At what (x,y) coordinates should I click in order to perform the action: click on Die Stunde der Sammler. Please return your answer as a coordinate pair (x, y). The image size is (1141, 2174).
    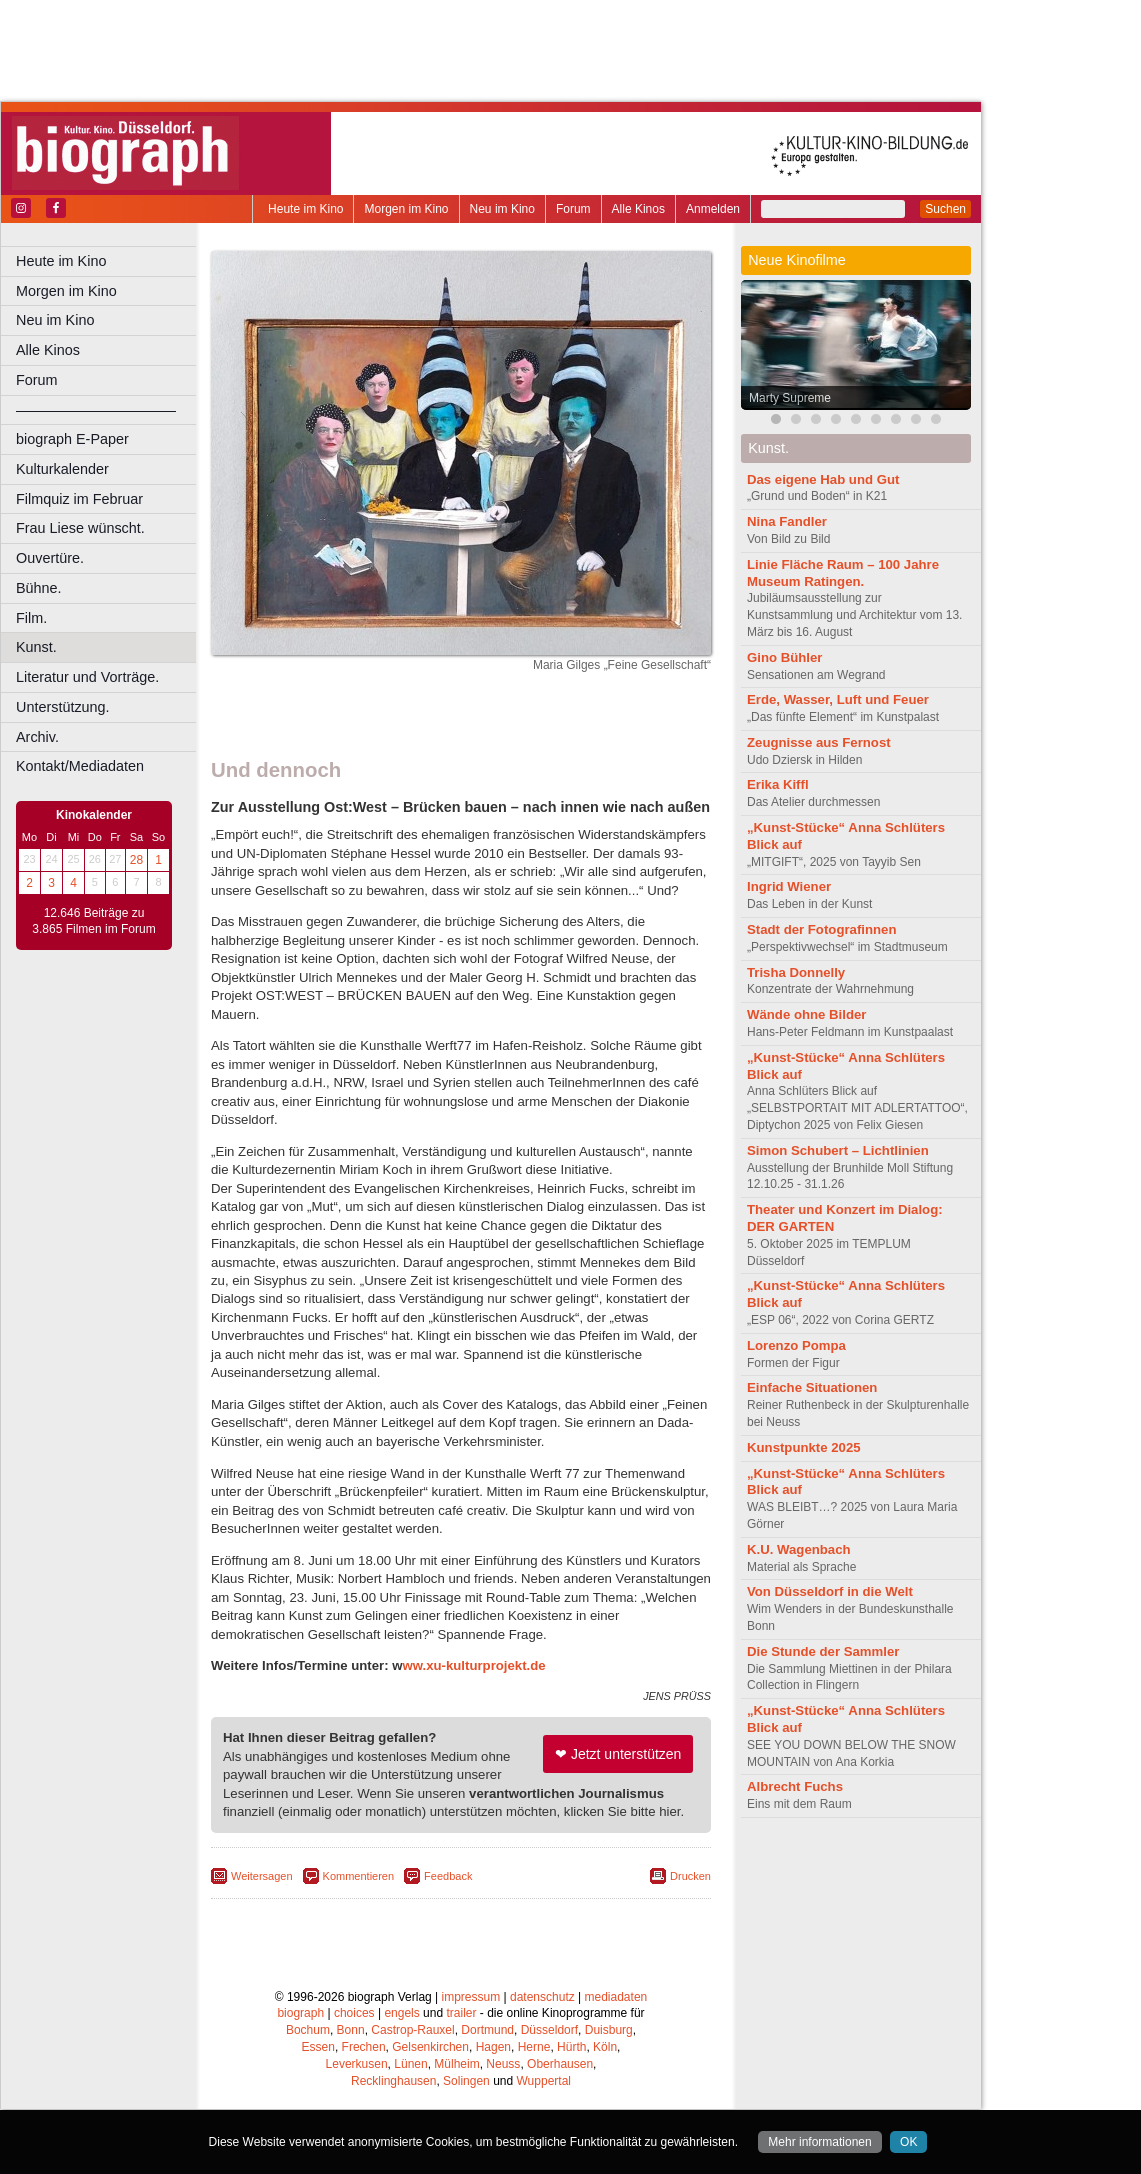
    Looking at the image, I should click on (823, 1651).